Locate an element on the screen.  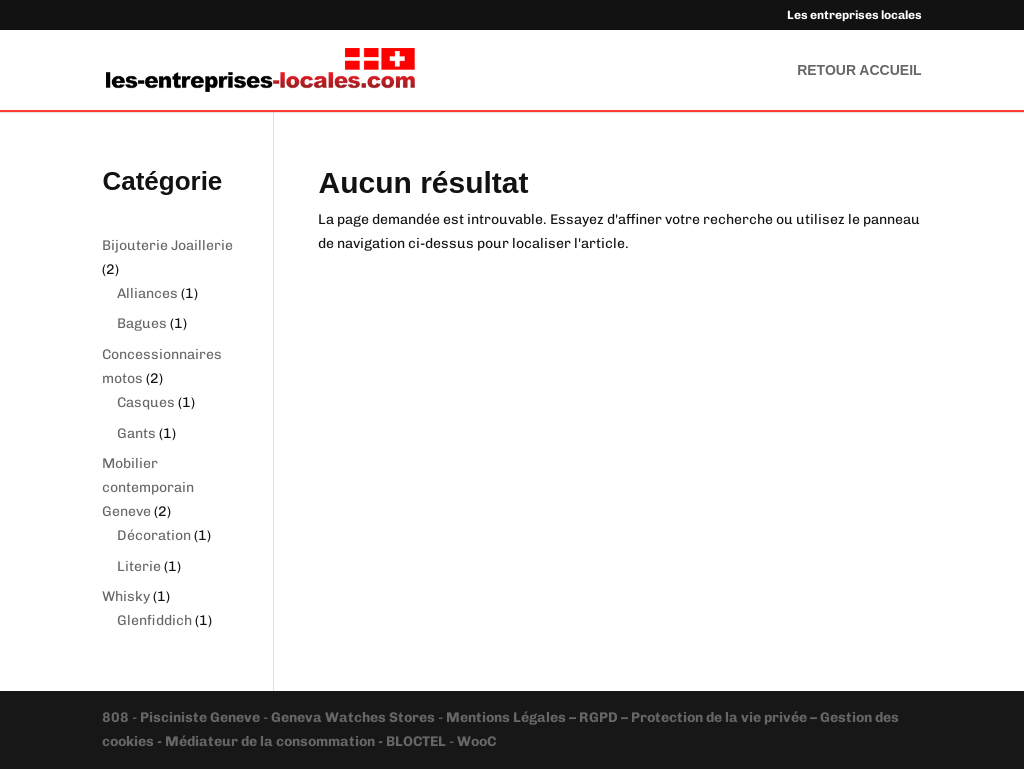
Geneva Watches Stores is located at coordinates (353, 717).